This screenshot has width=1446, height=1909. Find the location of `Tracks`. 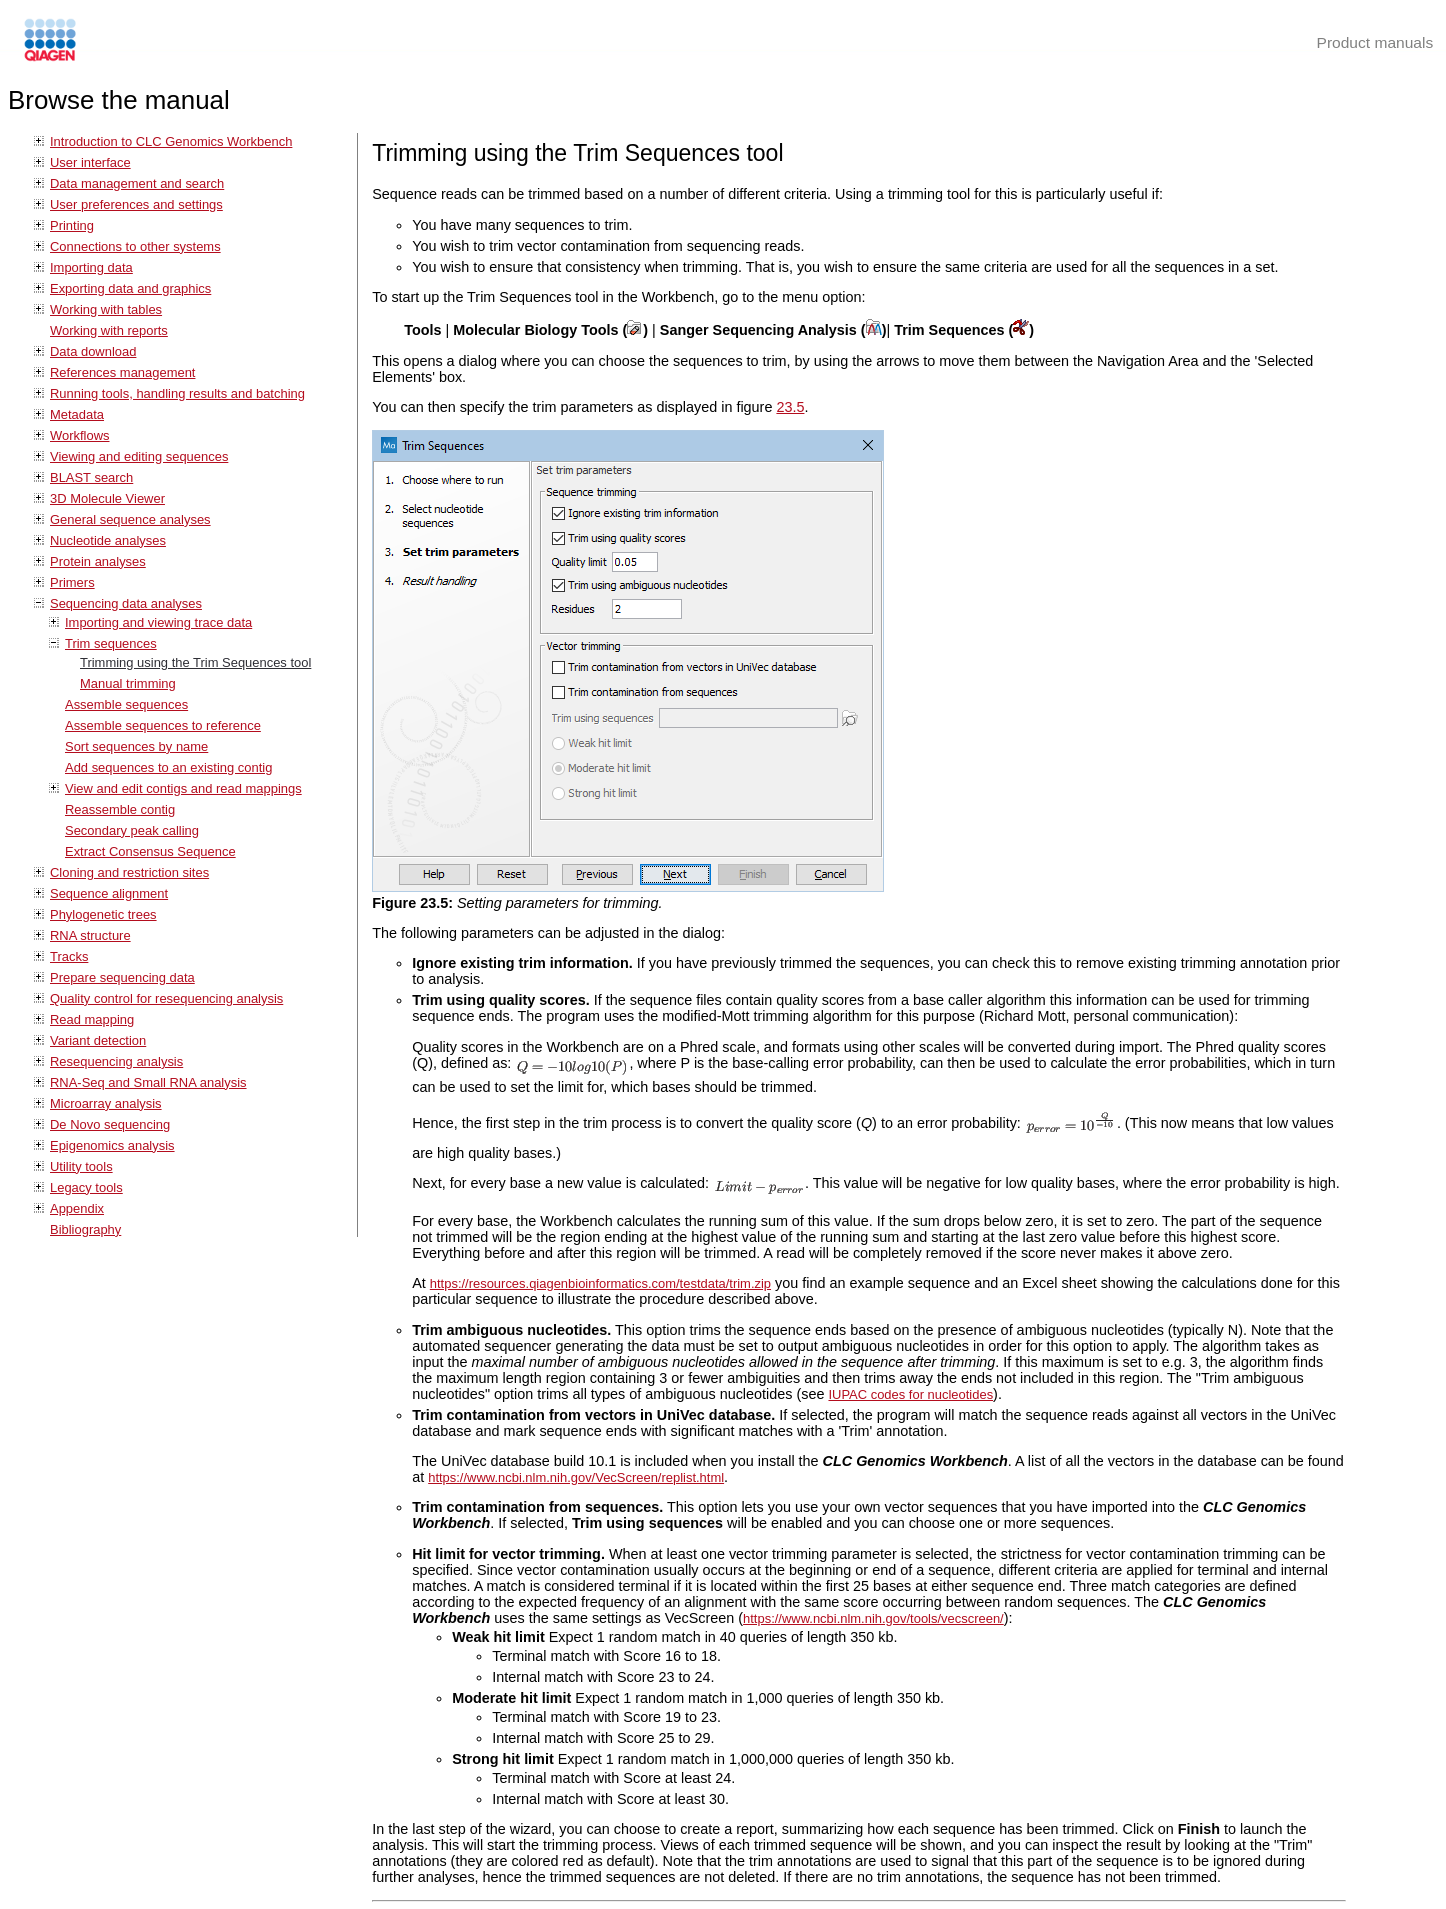

Tracks is located at coordinates (69, 956).